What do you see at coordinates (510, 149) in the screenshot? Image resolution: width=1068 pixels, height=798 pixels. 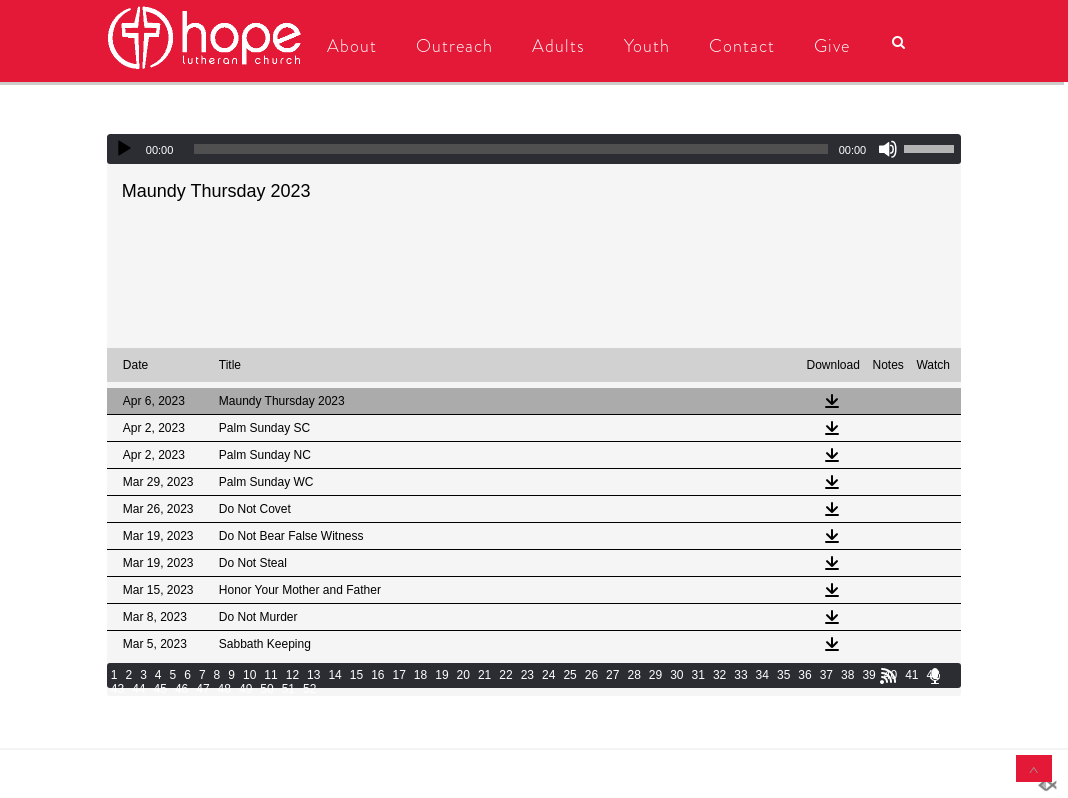 I see `[slider]` at bounding box center [510, 149].